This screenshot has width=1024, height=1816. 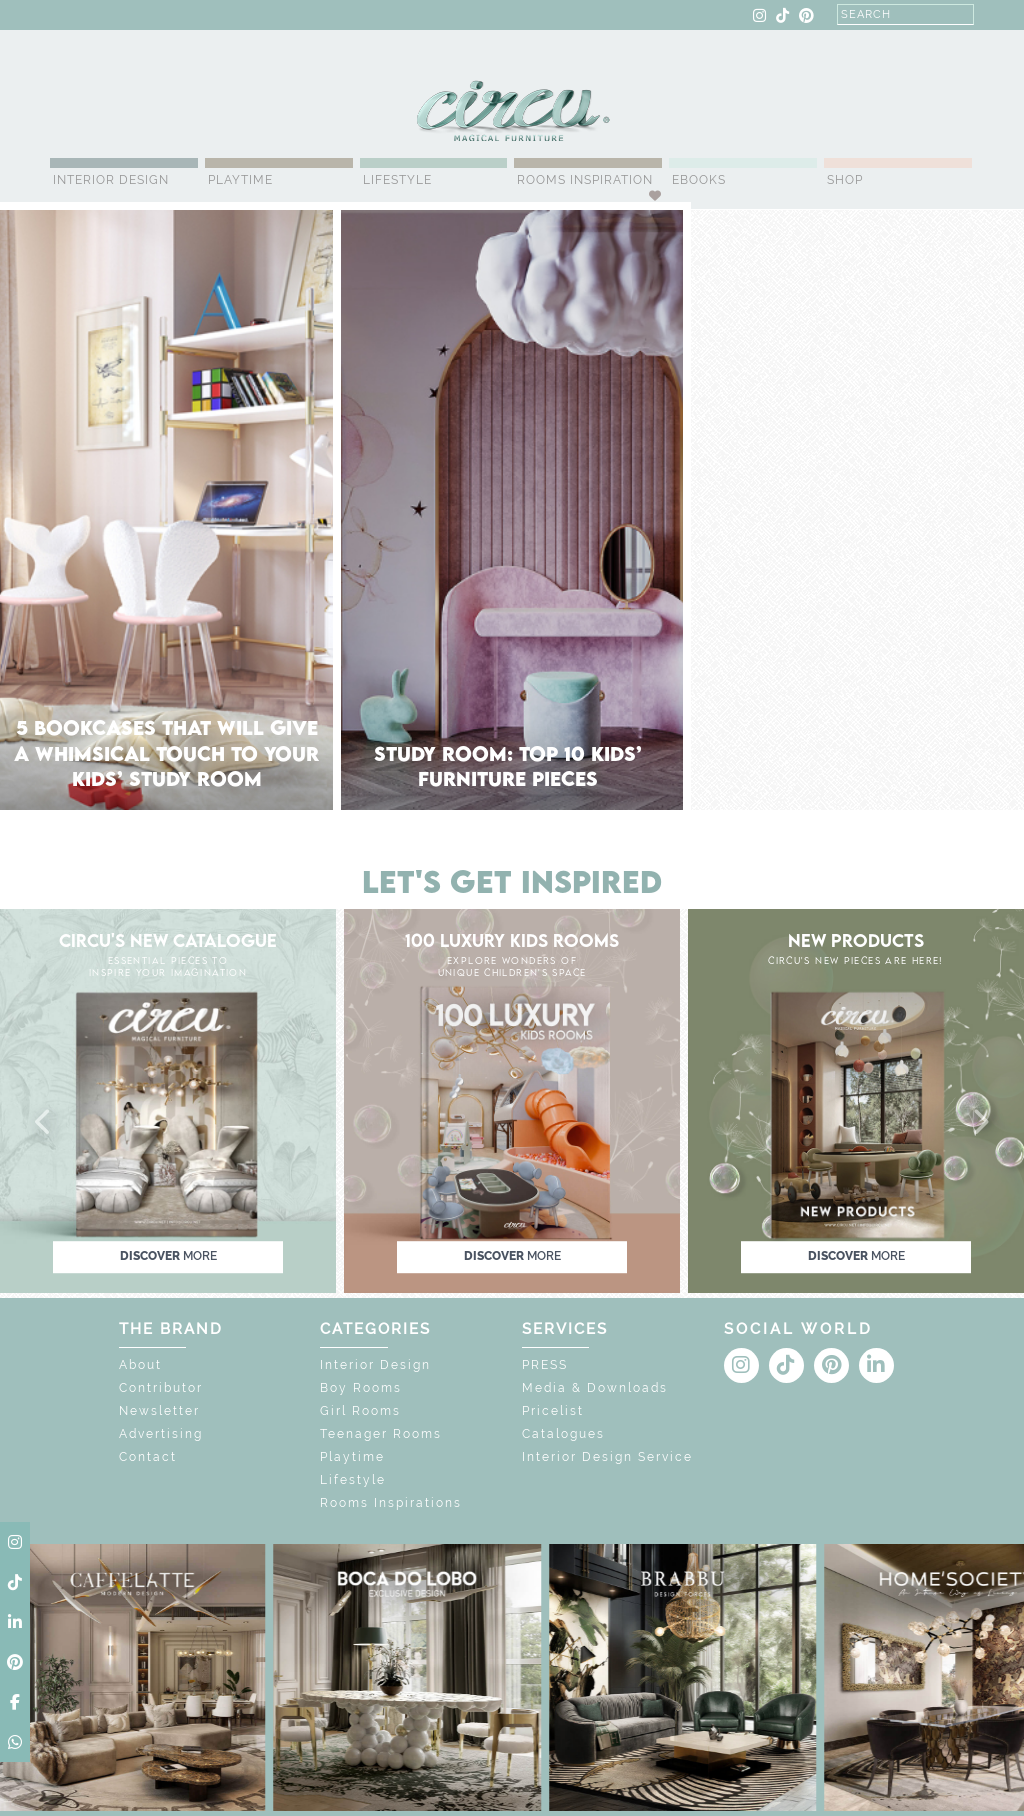 What do you see at coordinates (397, 180) in the screenshot?
I see `Lifestyle` at bounding box center [397, 180].